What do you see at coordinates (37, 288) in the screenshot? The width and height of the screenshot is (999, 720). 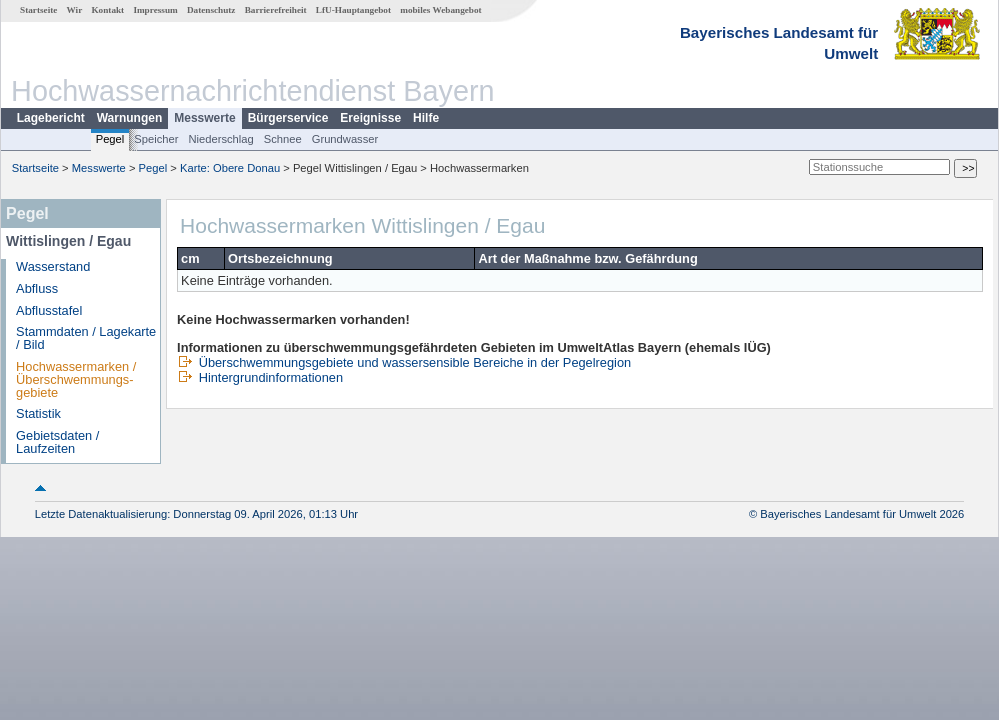 I see `Abfluss` at bounding box center [37, 288].